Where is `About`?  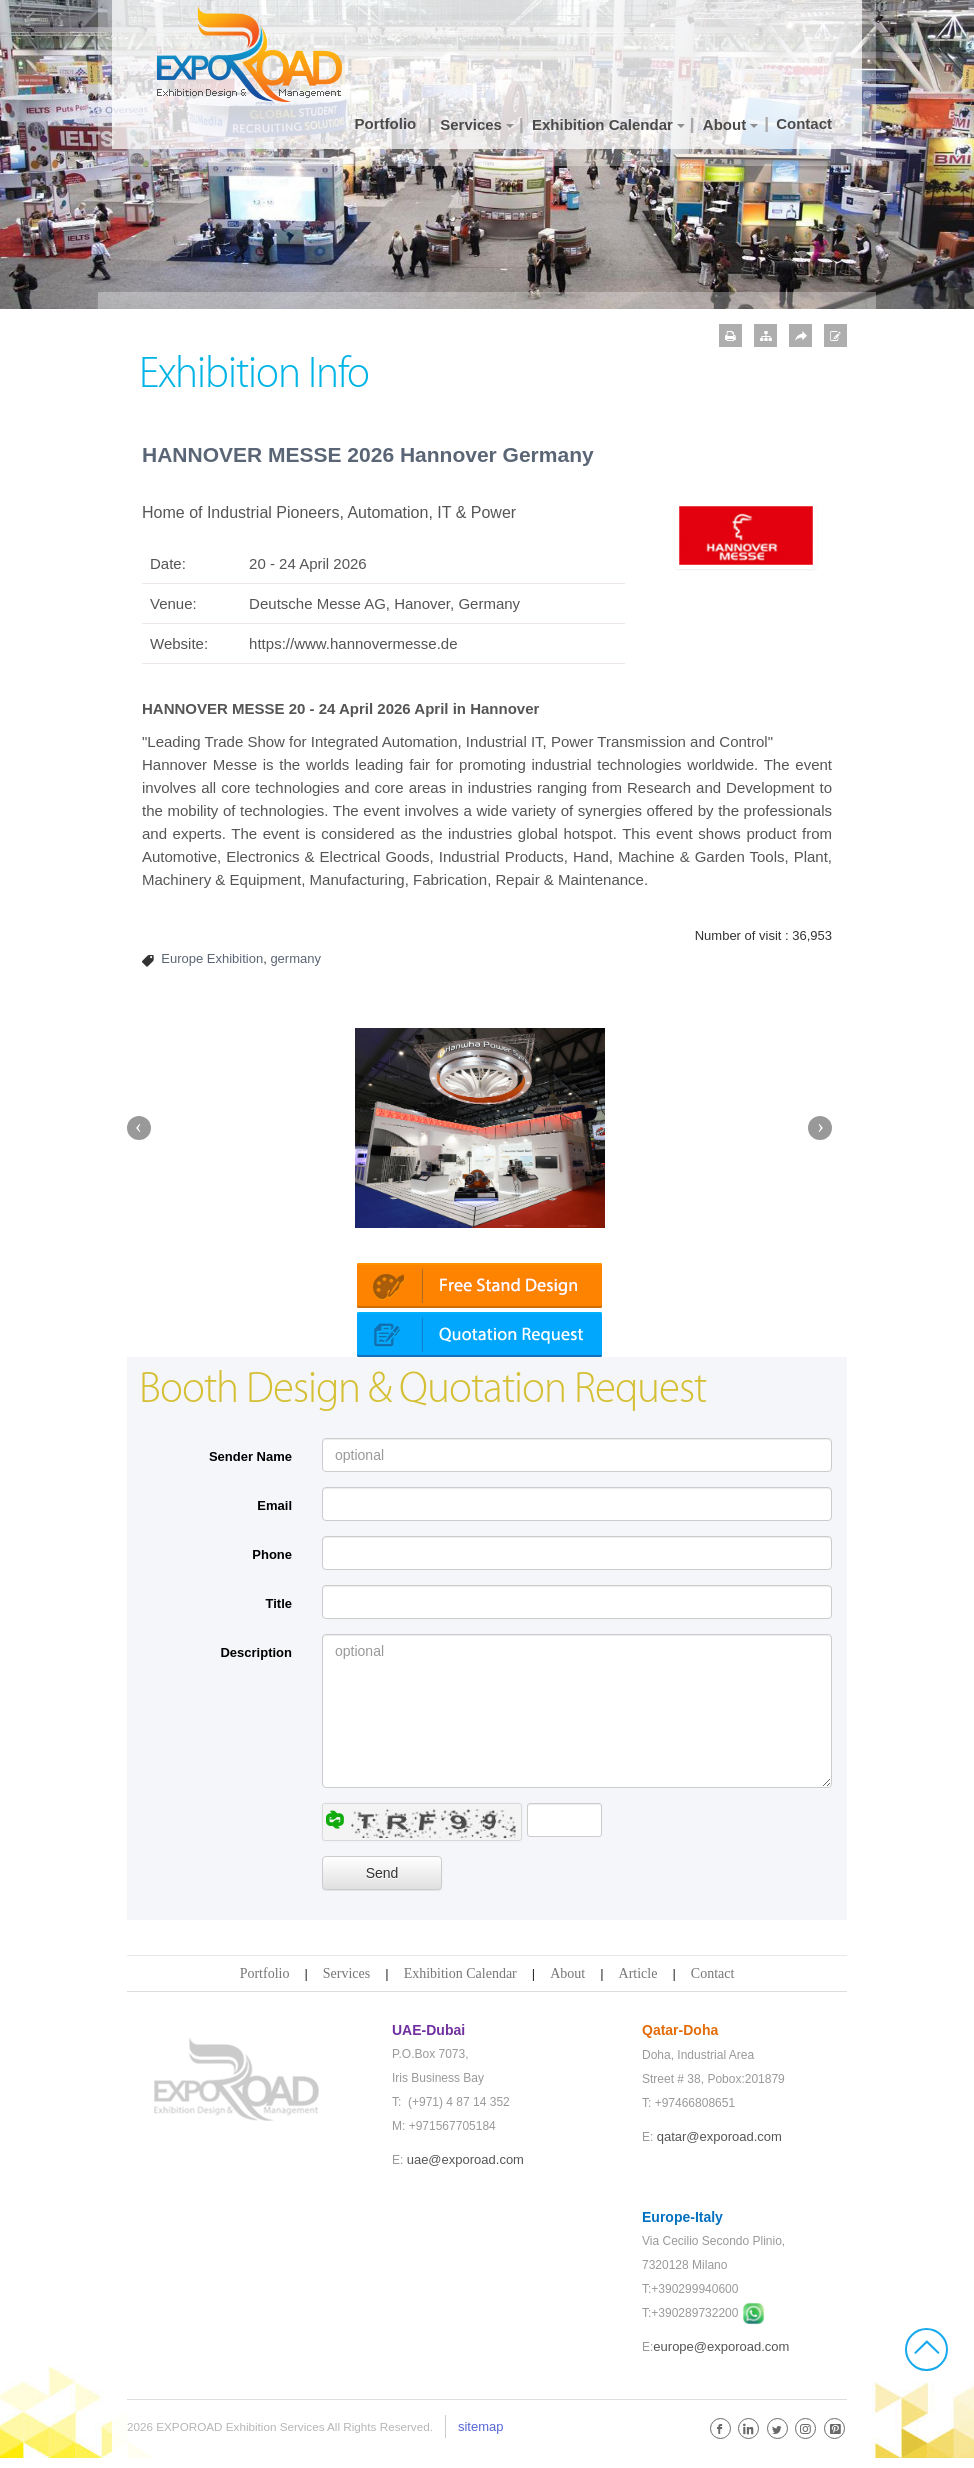 About is located at coordinates (567, 1983).